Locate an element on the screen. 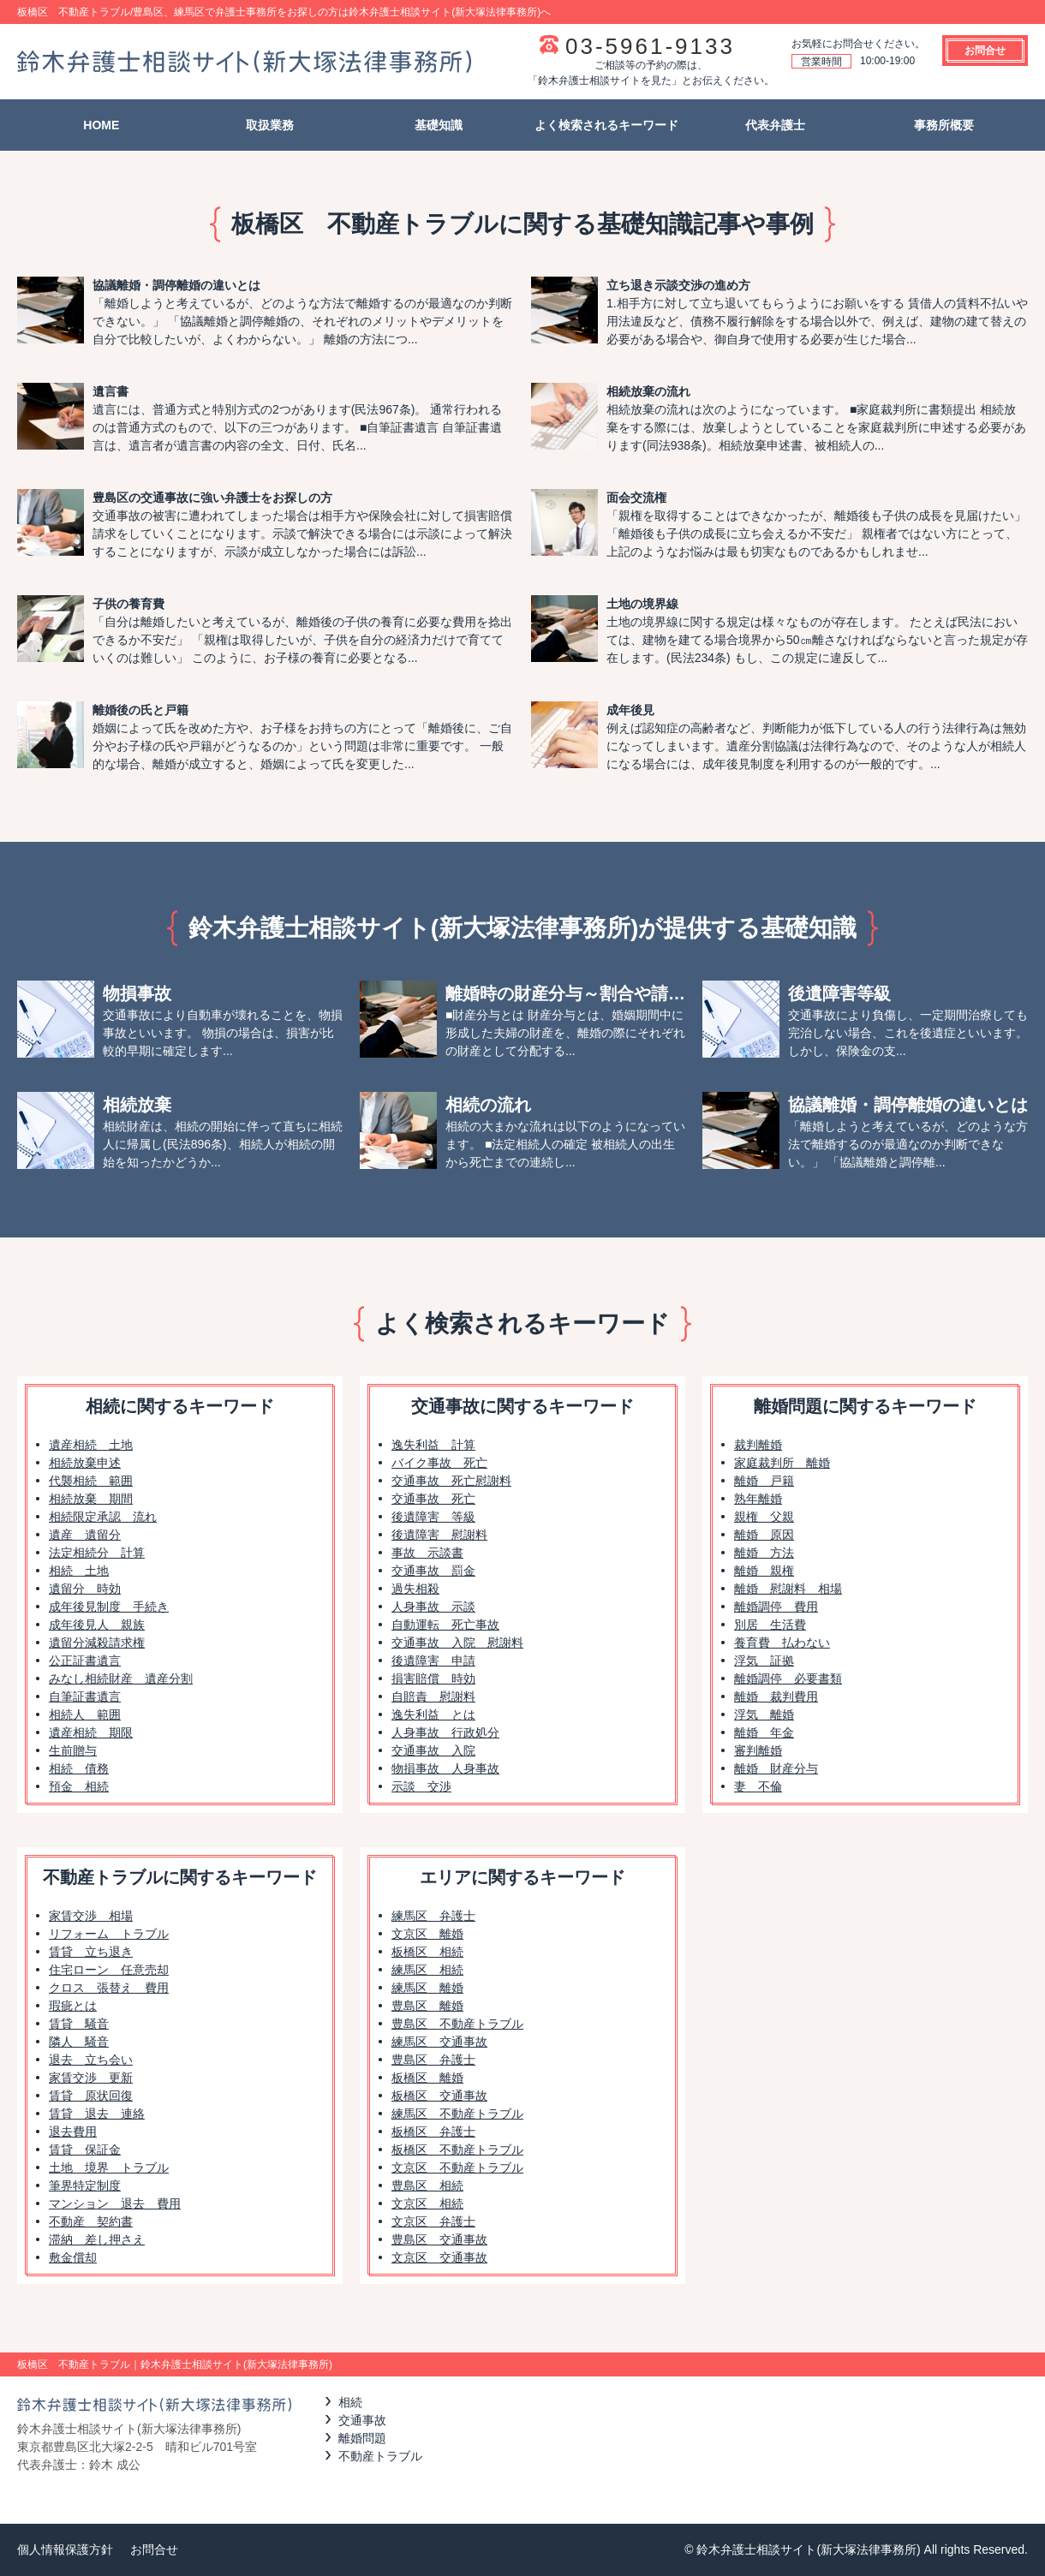 This screenshot has height=2576, width=1045. 基礎知識 is located at coordinates (439, 125).